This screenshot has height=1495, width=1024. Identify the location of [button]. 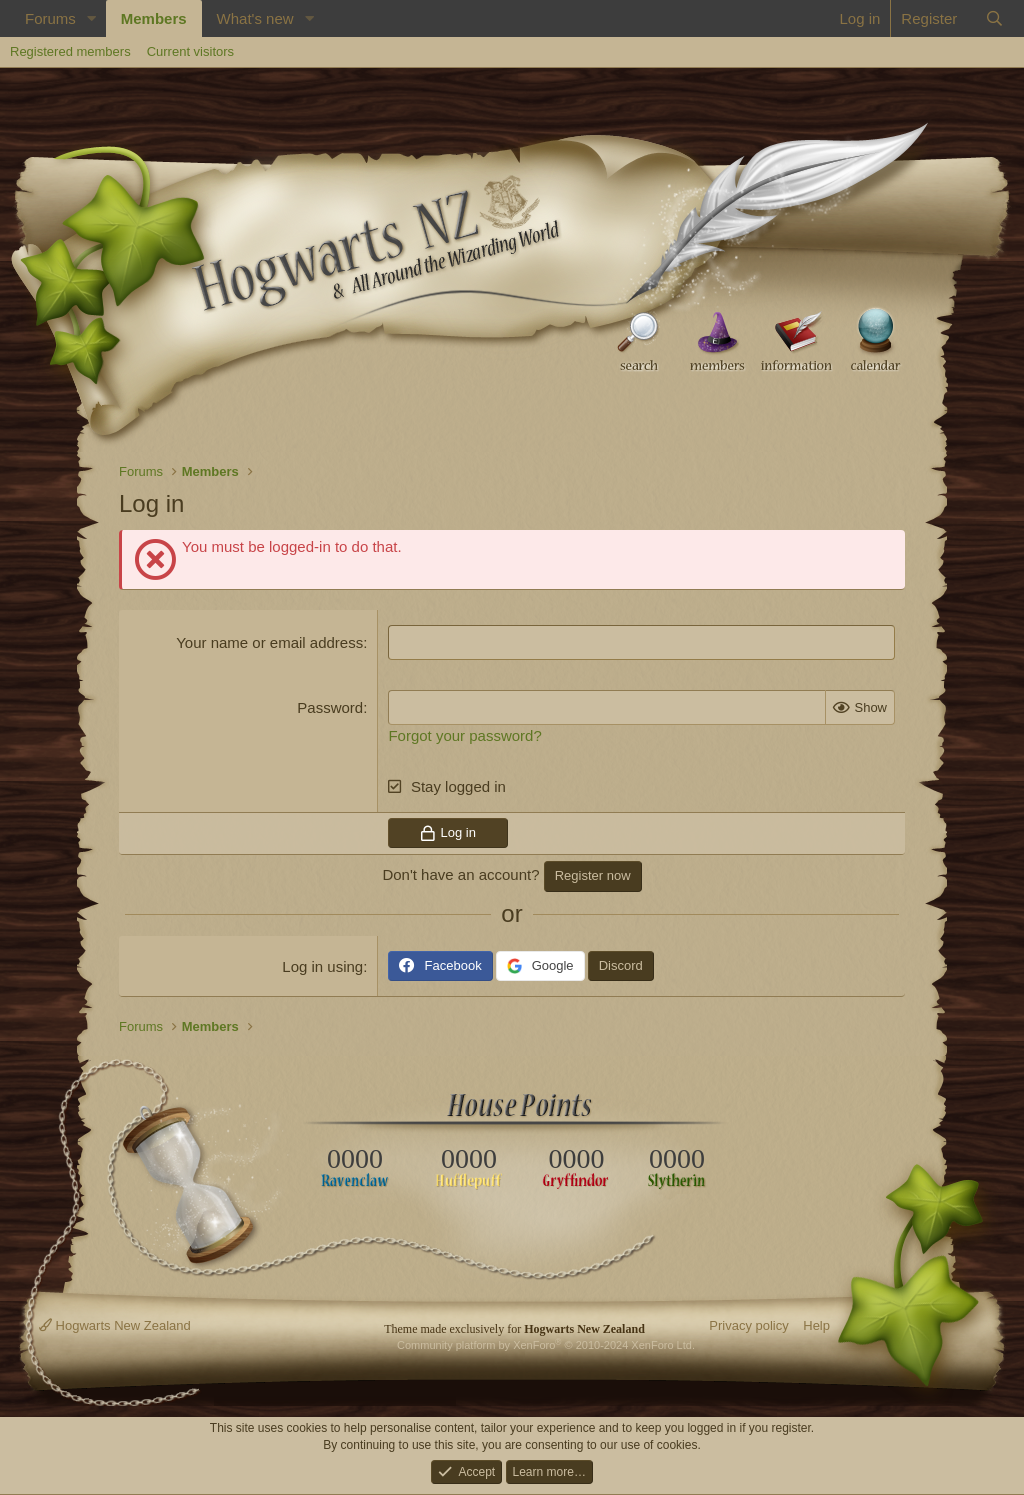
(92, 18).